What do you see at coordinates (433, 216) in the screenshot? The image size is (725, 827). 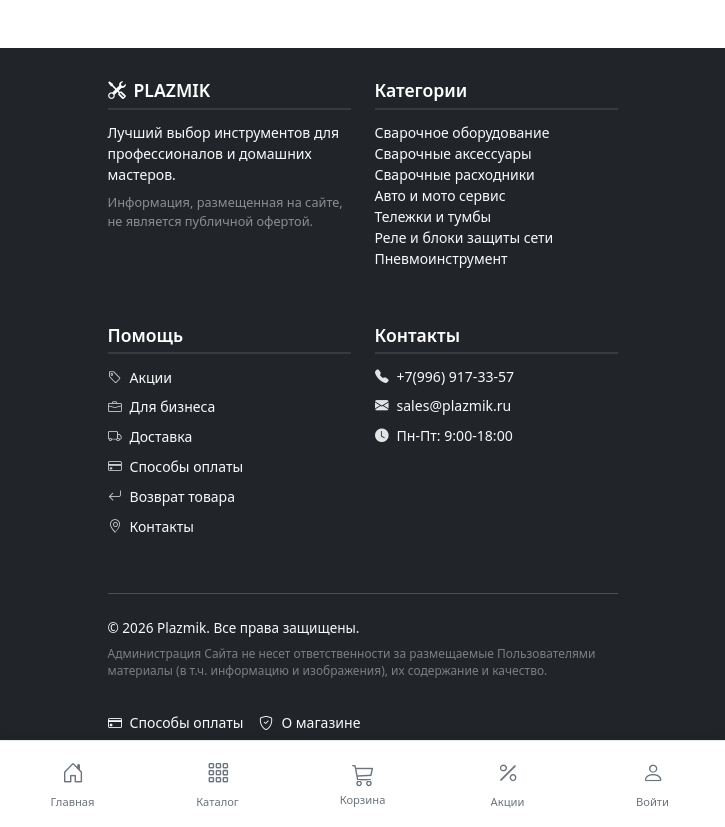 I see `Тележки и тумбы` at bounding box center [433, 216].